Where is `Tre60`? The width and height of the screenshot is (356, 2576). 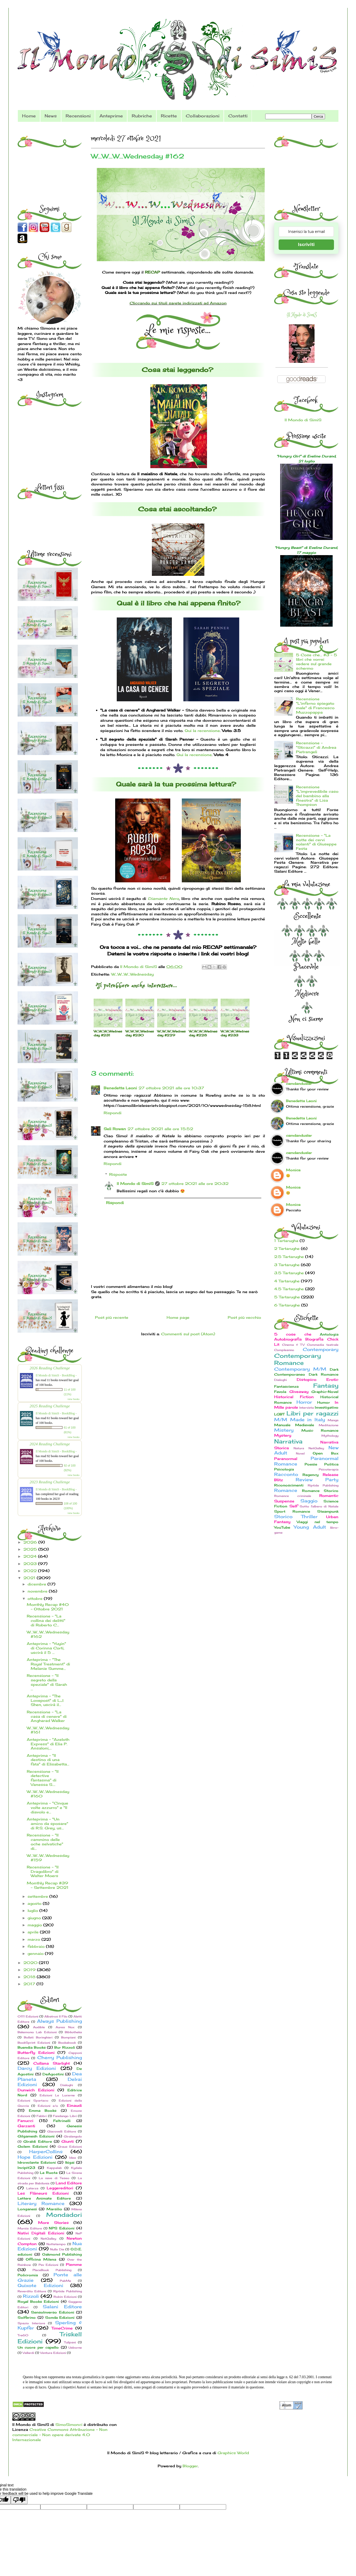 Tre60 is located at coordinates (23, 2335).